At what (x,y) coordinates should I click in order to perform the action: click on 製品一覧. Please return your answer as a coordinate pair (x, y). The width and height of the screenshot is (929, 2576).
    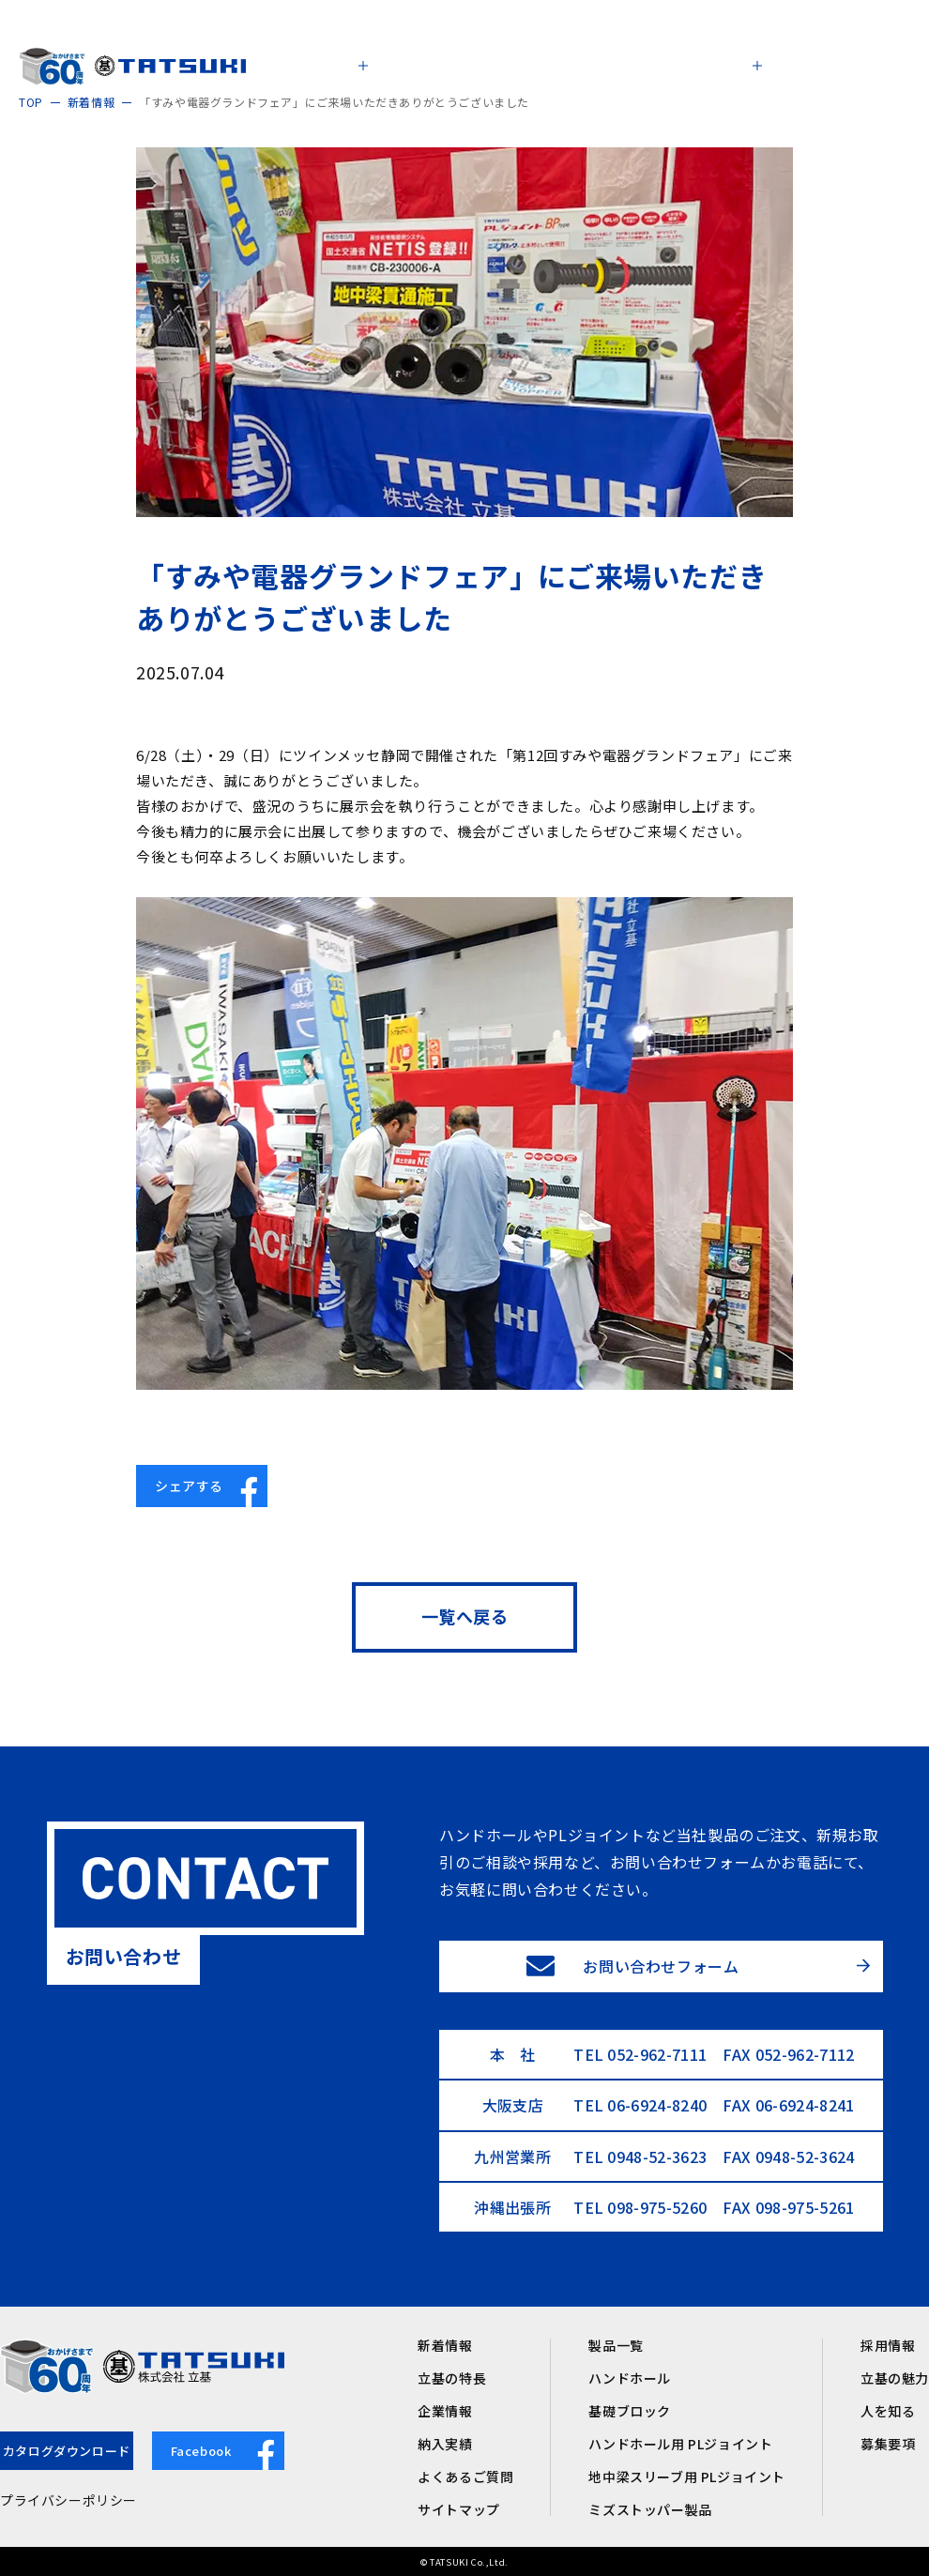
    Looking at the image, I should click on (615, 2345).